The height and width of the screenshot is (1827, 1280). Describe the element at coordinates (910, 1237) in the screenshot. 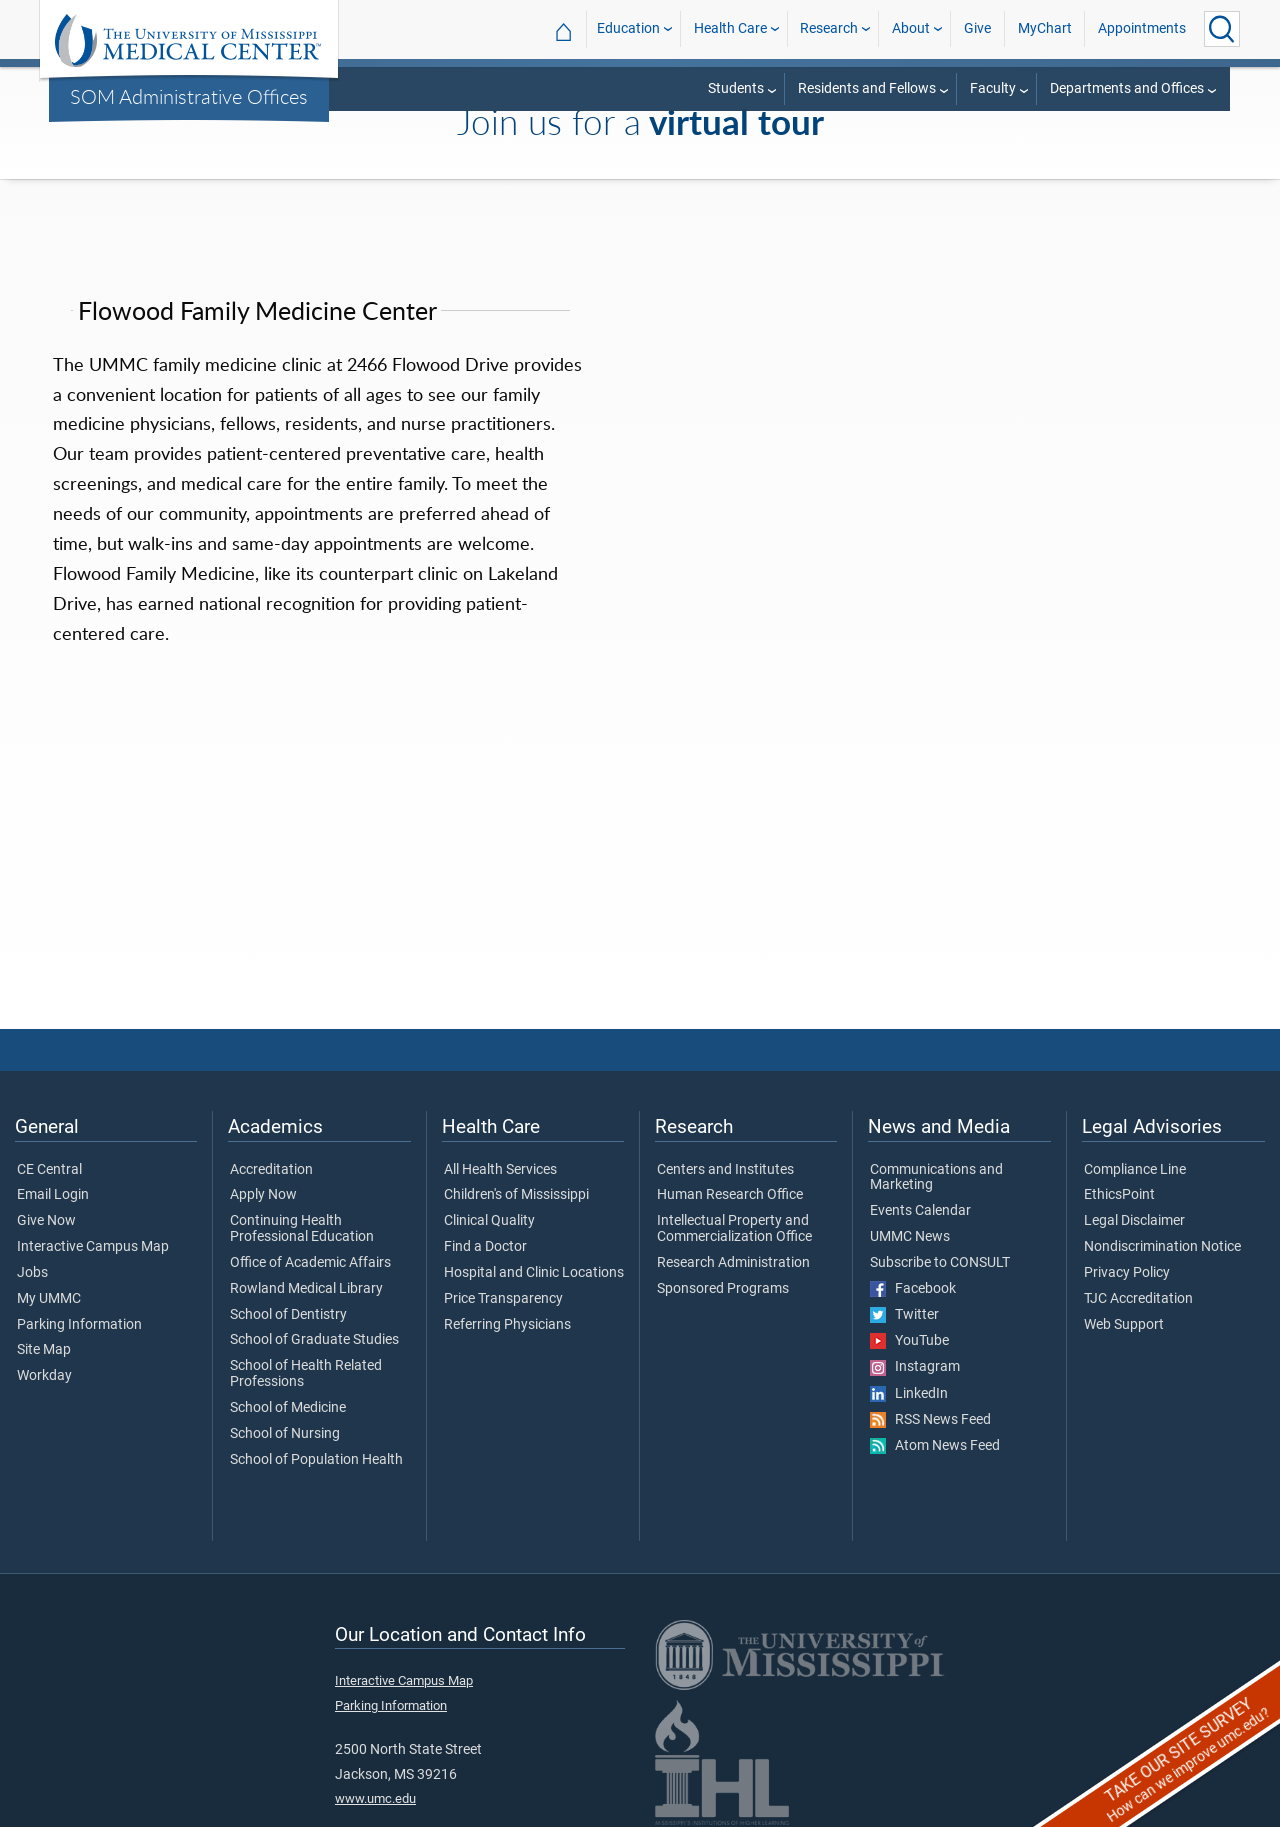

I see `UMMC News` at that location.